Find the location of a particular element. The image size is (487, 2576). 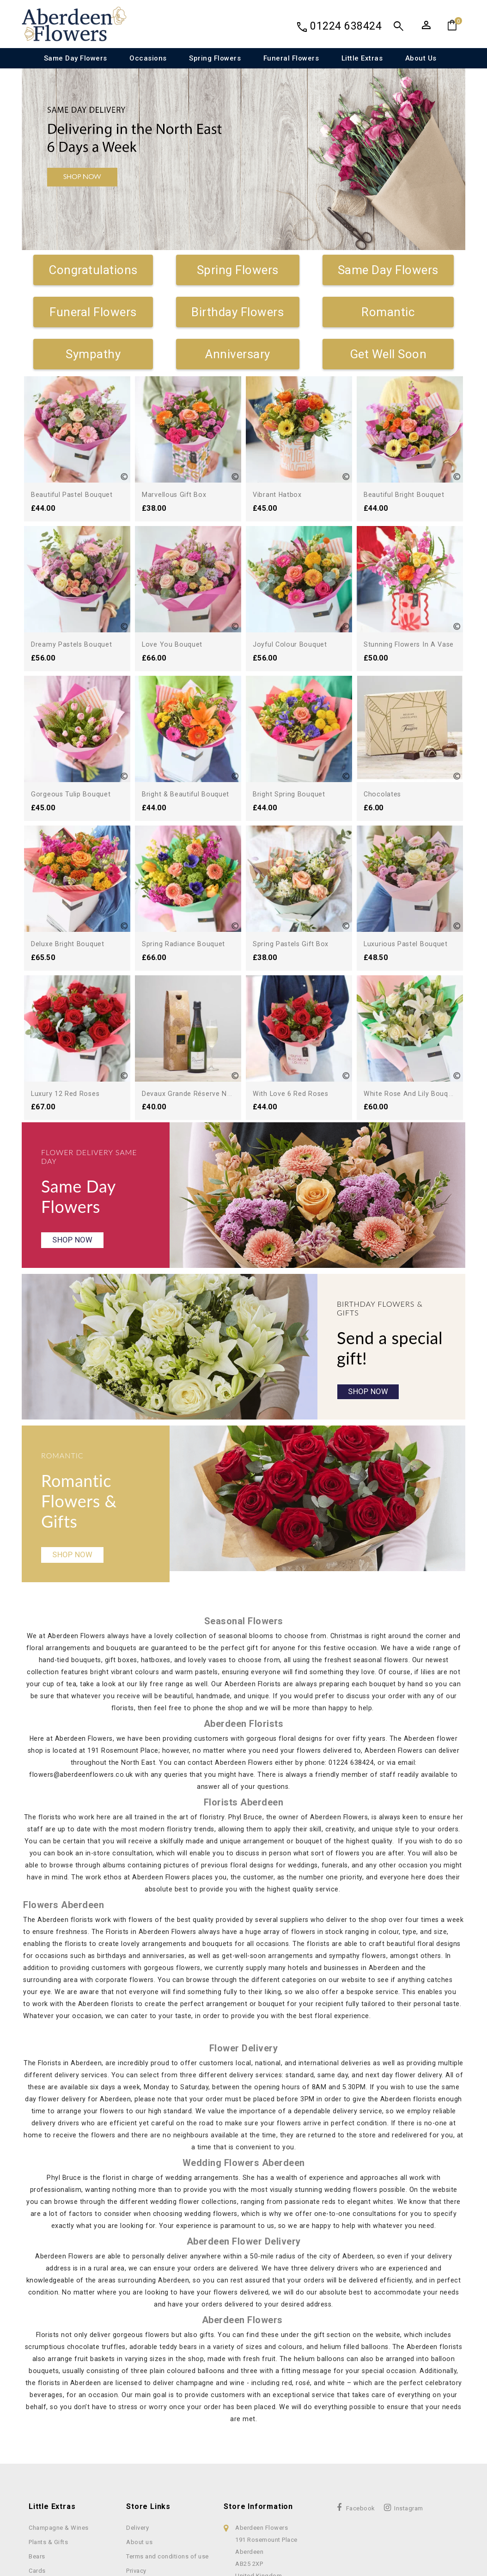

Shop Now is located at coordinates (73, 1114).